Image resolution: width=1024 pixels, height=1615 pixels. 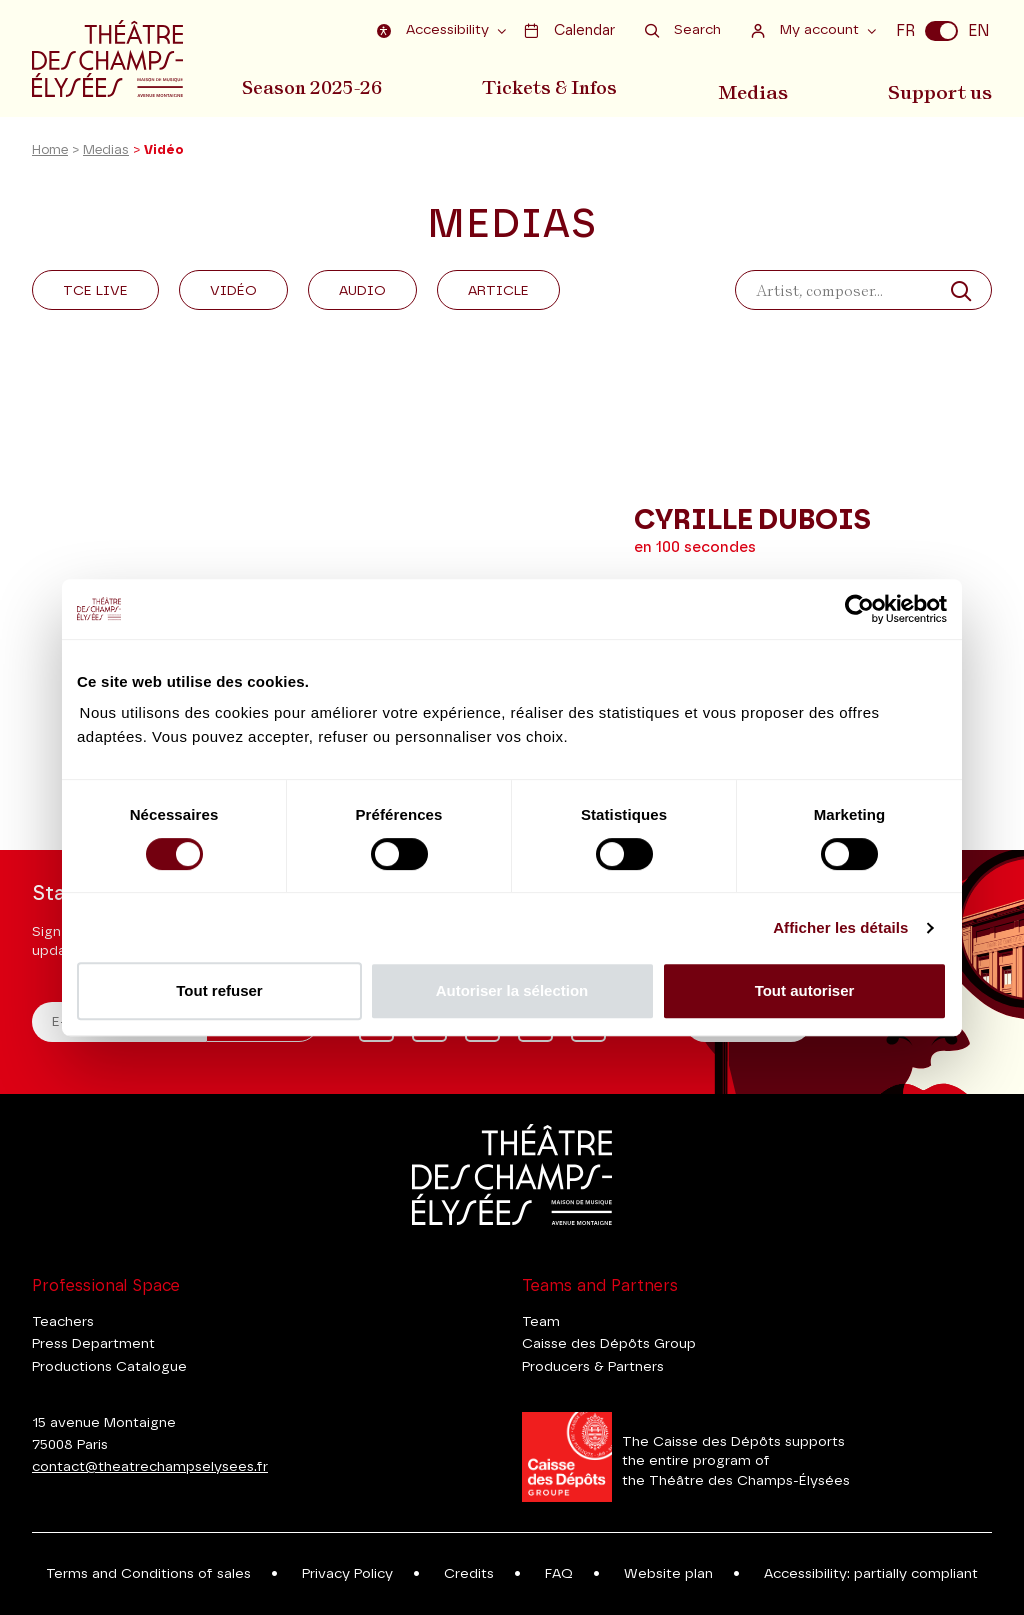 I want to click on Tout refuser, so click(x=219, y=990).